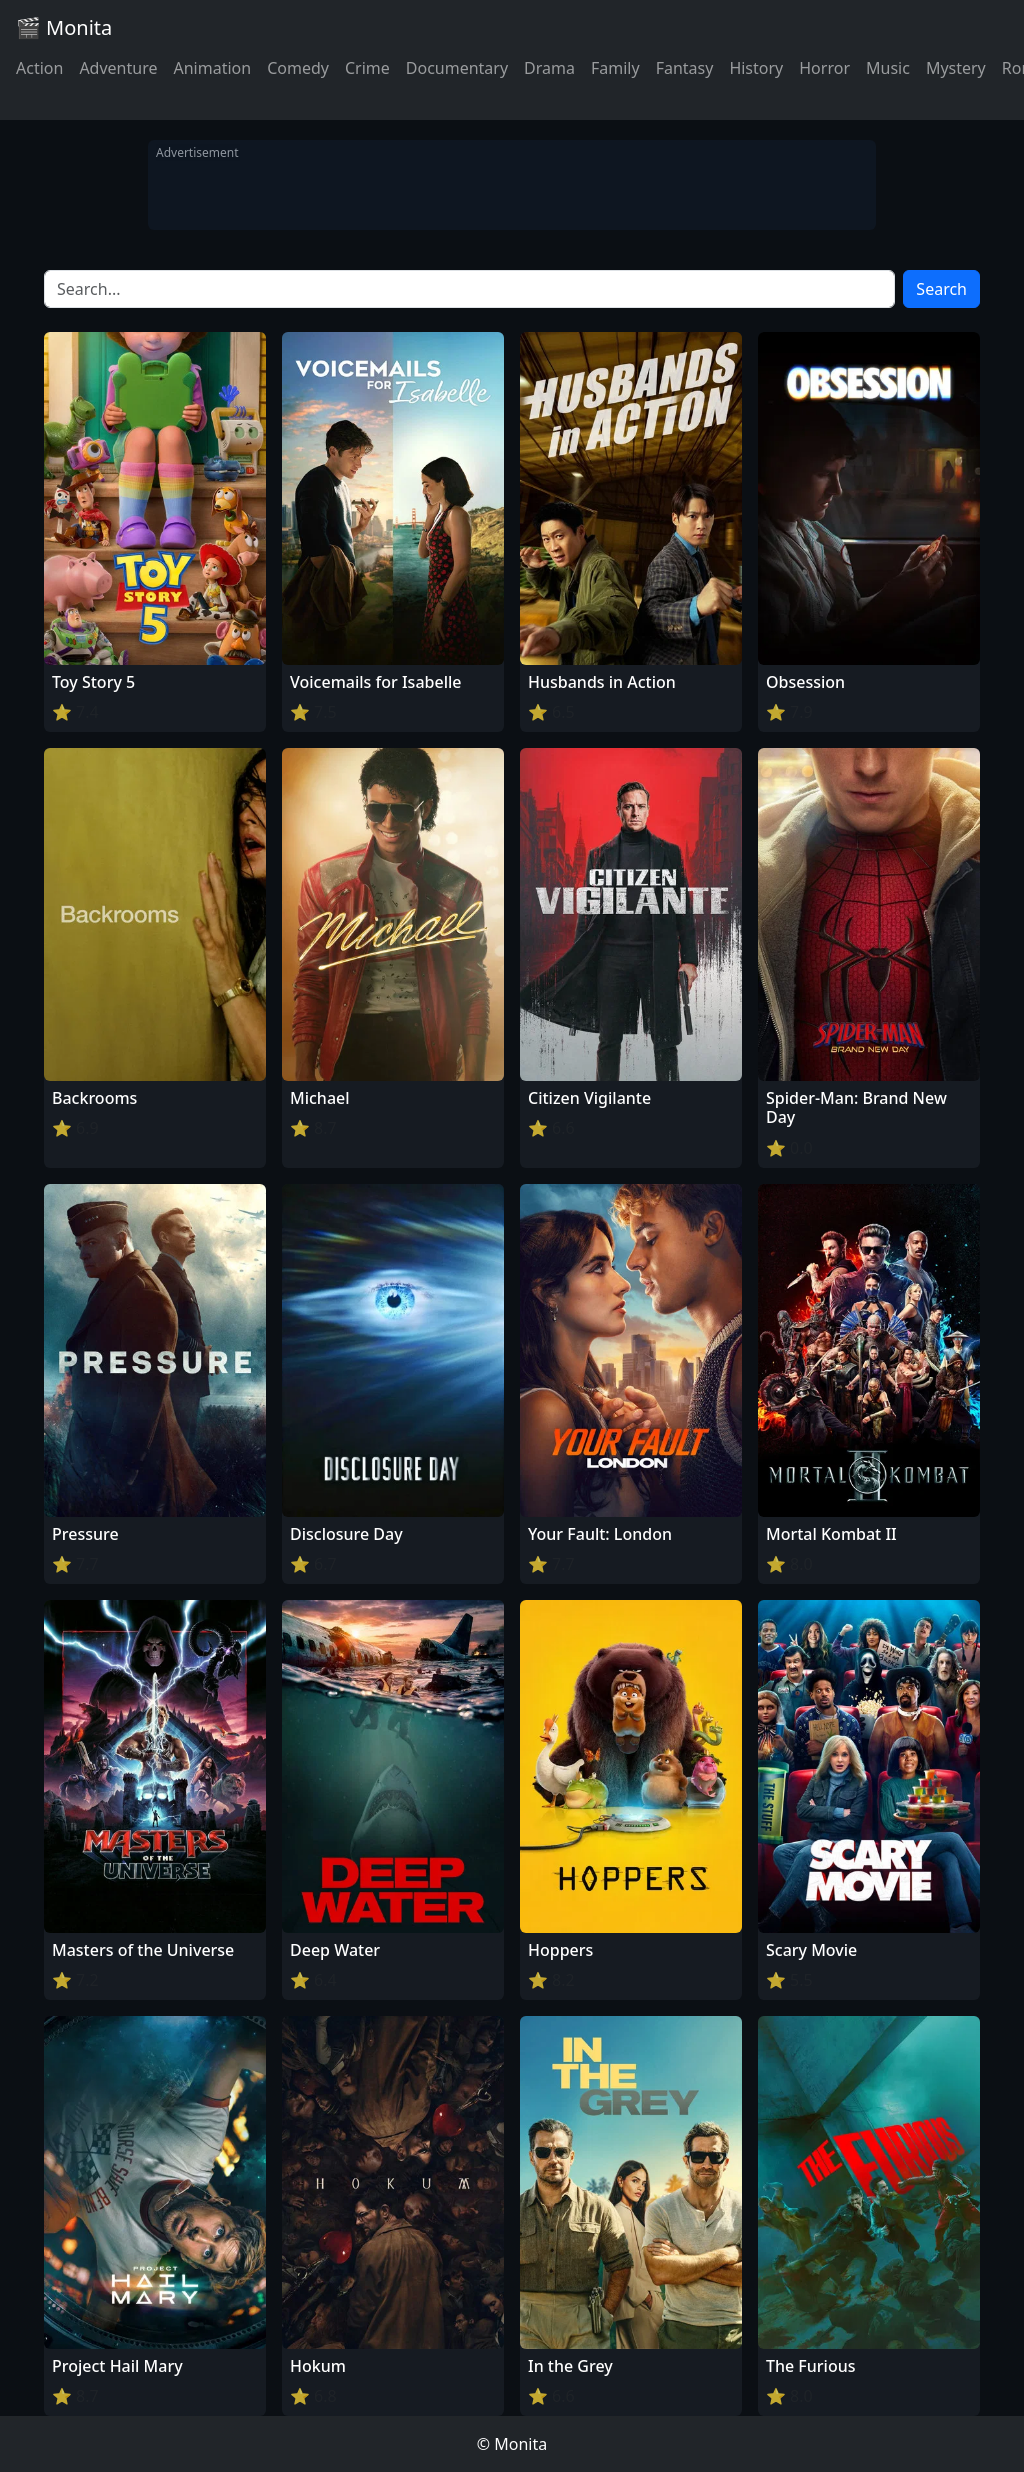 The width and height of the screenshot is (1024, 2472). Describe the element at coordinates (941, 289) in the screenshot. I see `Search` at that location.